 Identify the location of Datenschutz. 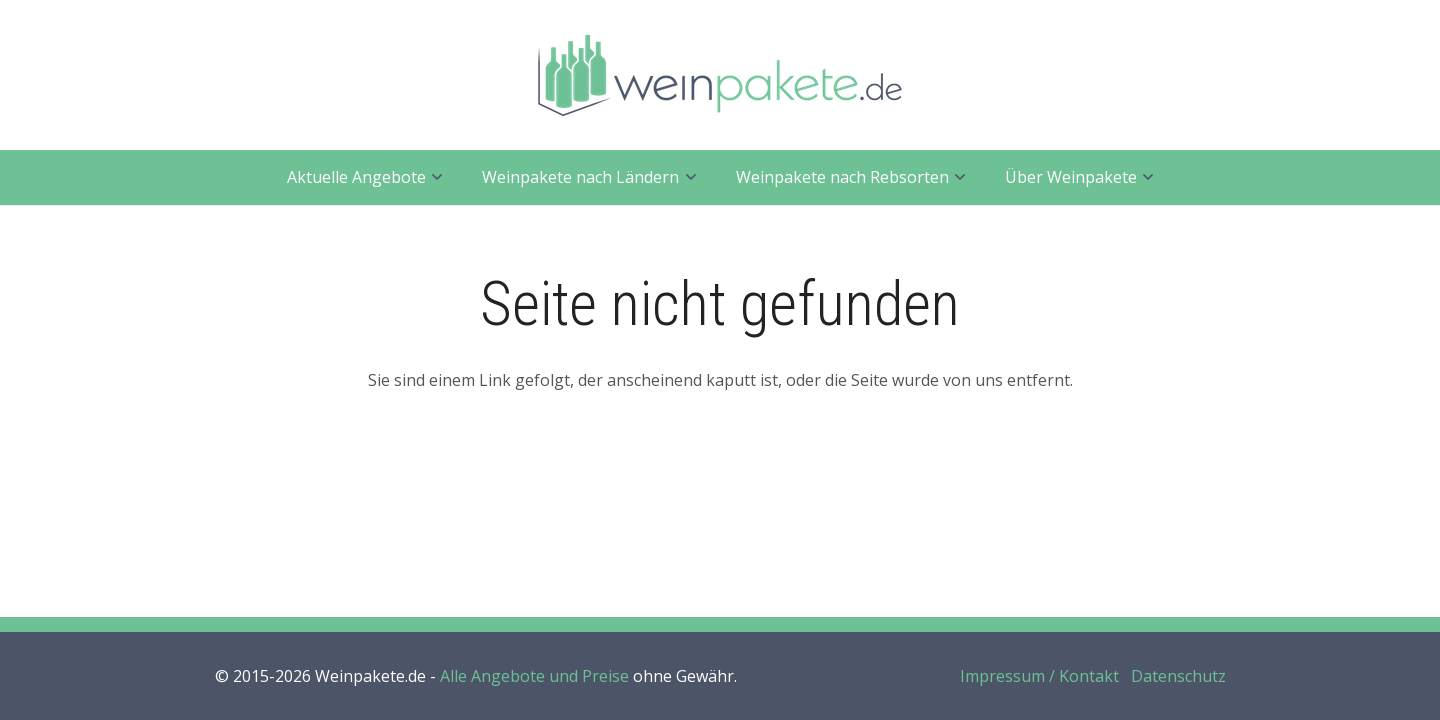
(1178, 676).